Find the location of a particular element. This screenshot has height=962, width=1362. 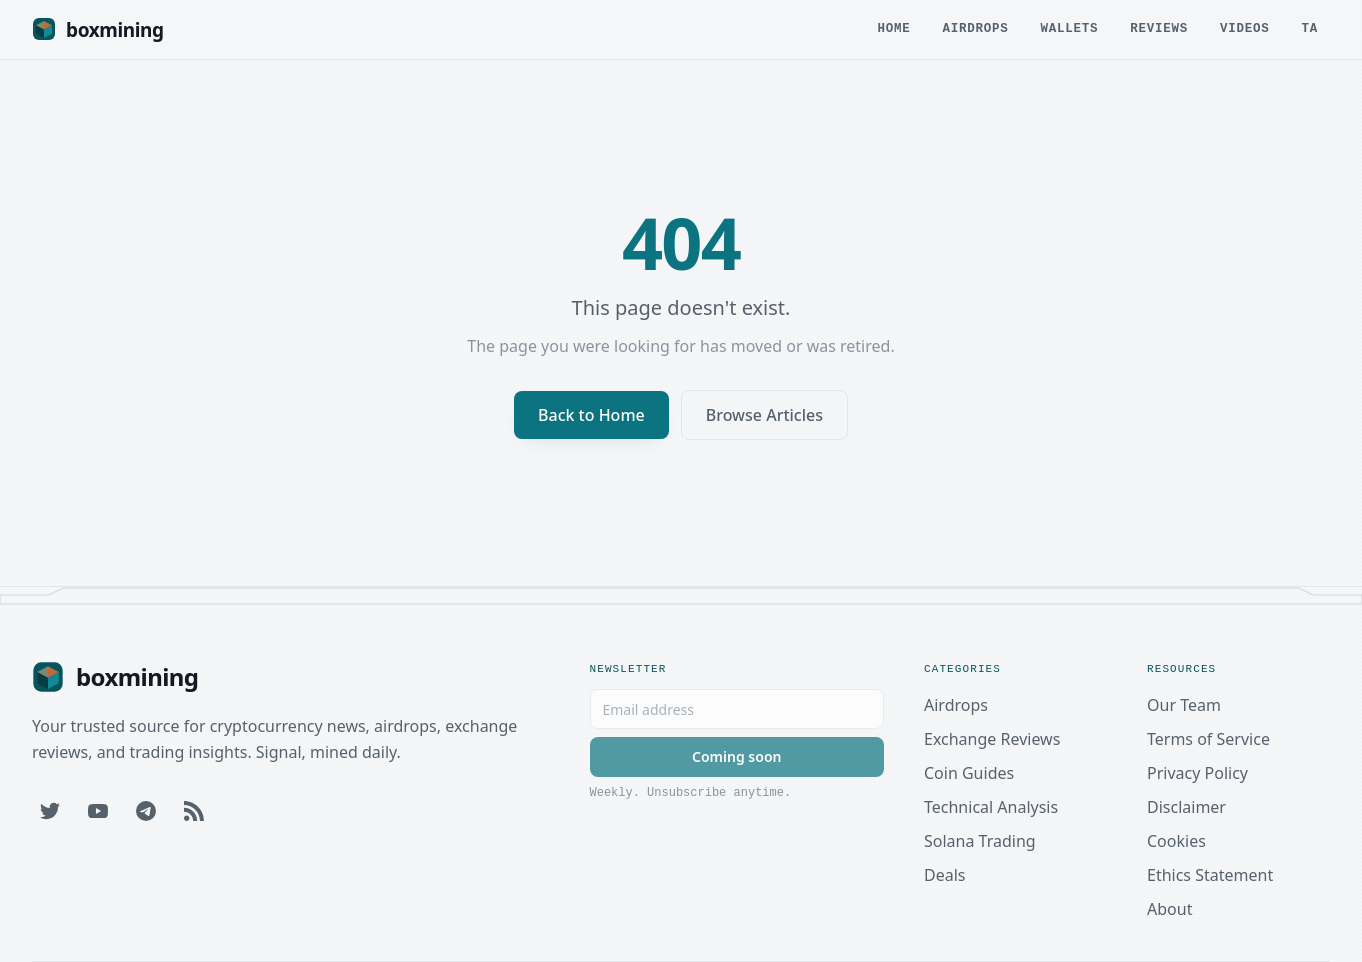

Disclaimer is located at coordinates (1186, 807).